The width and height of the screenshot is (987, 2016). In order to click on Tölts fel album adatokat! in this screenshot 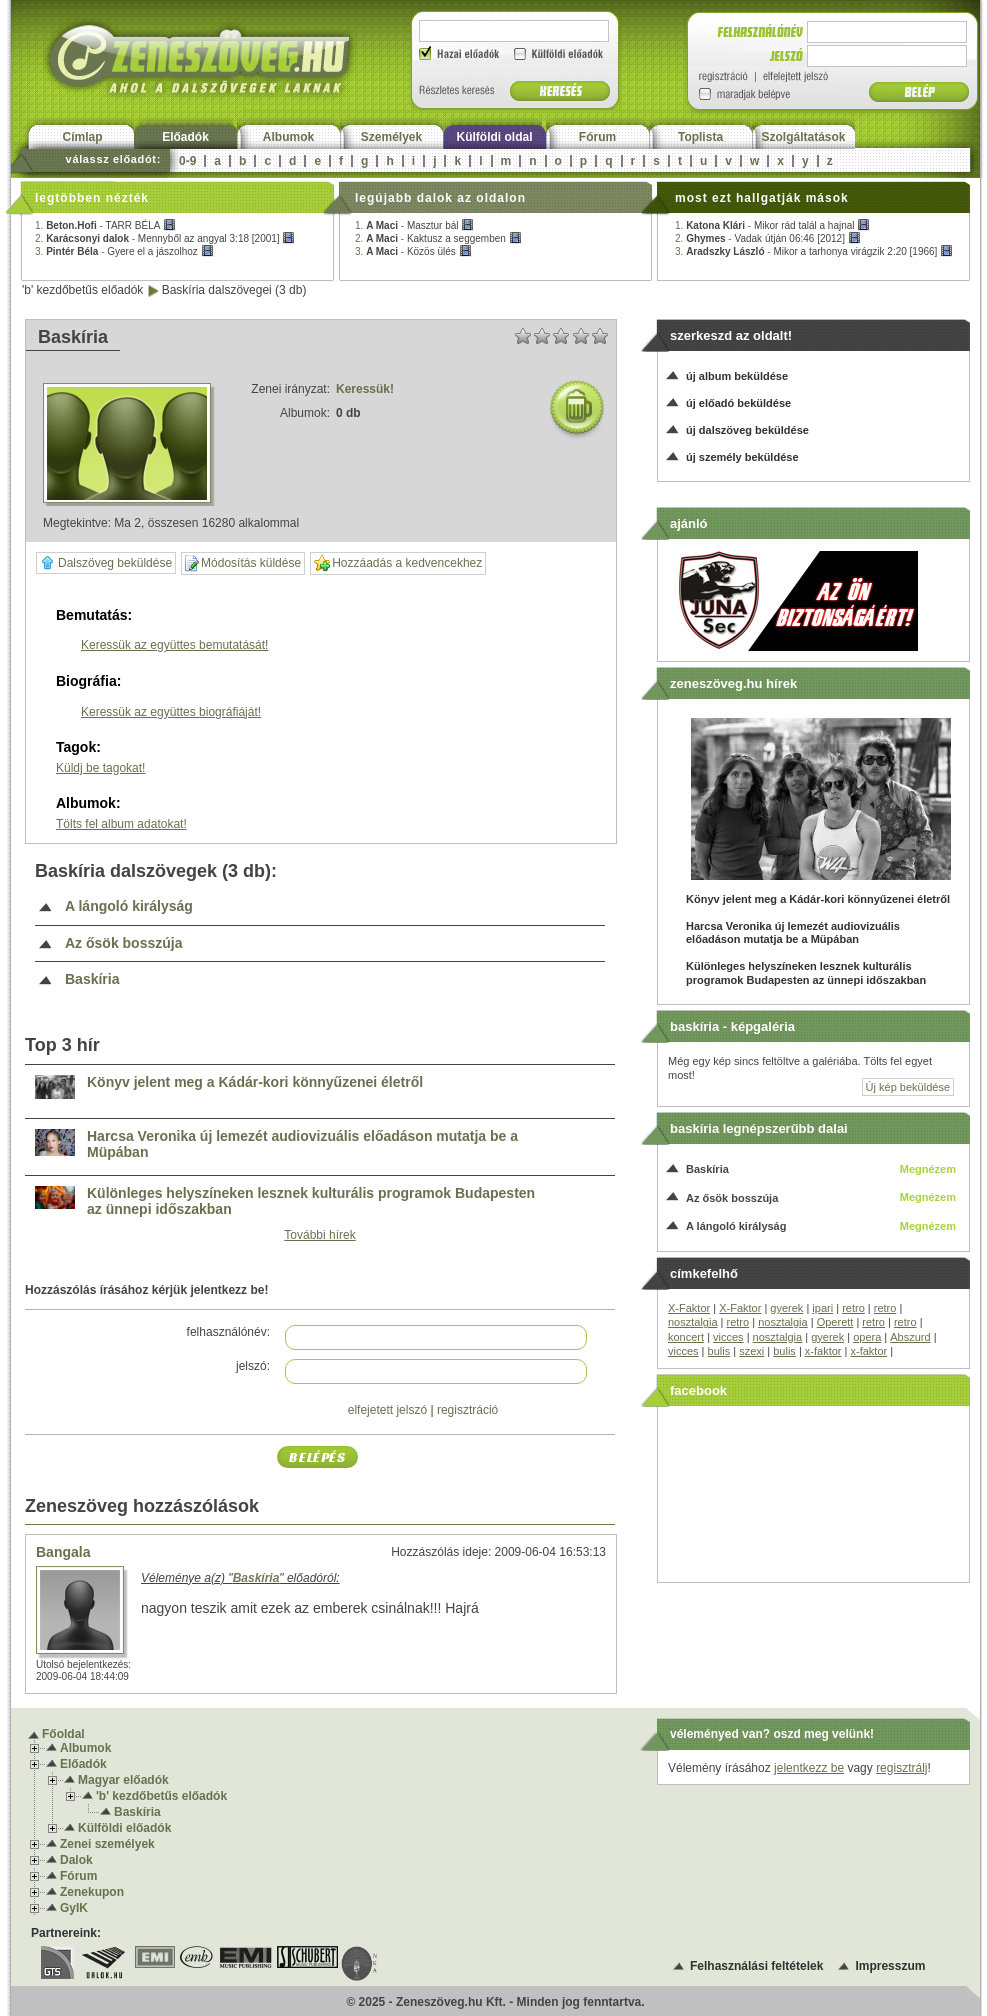, I will do `click(121, 824)`.